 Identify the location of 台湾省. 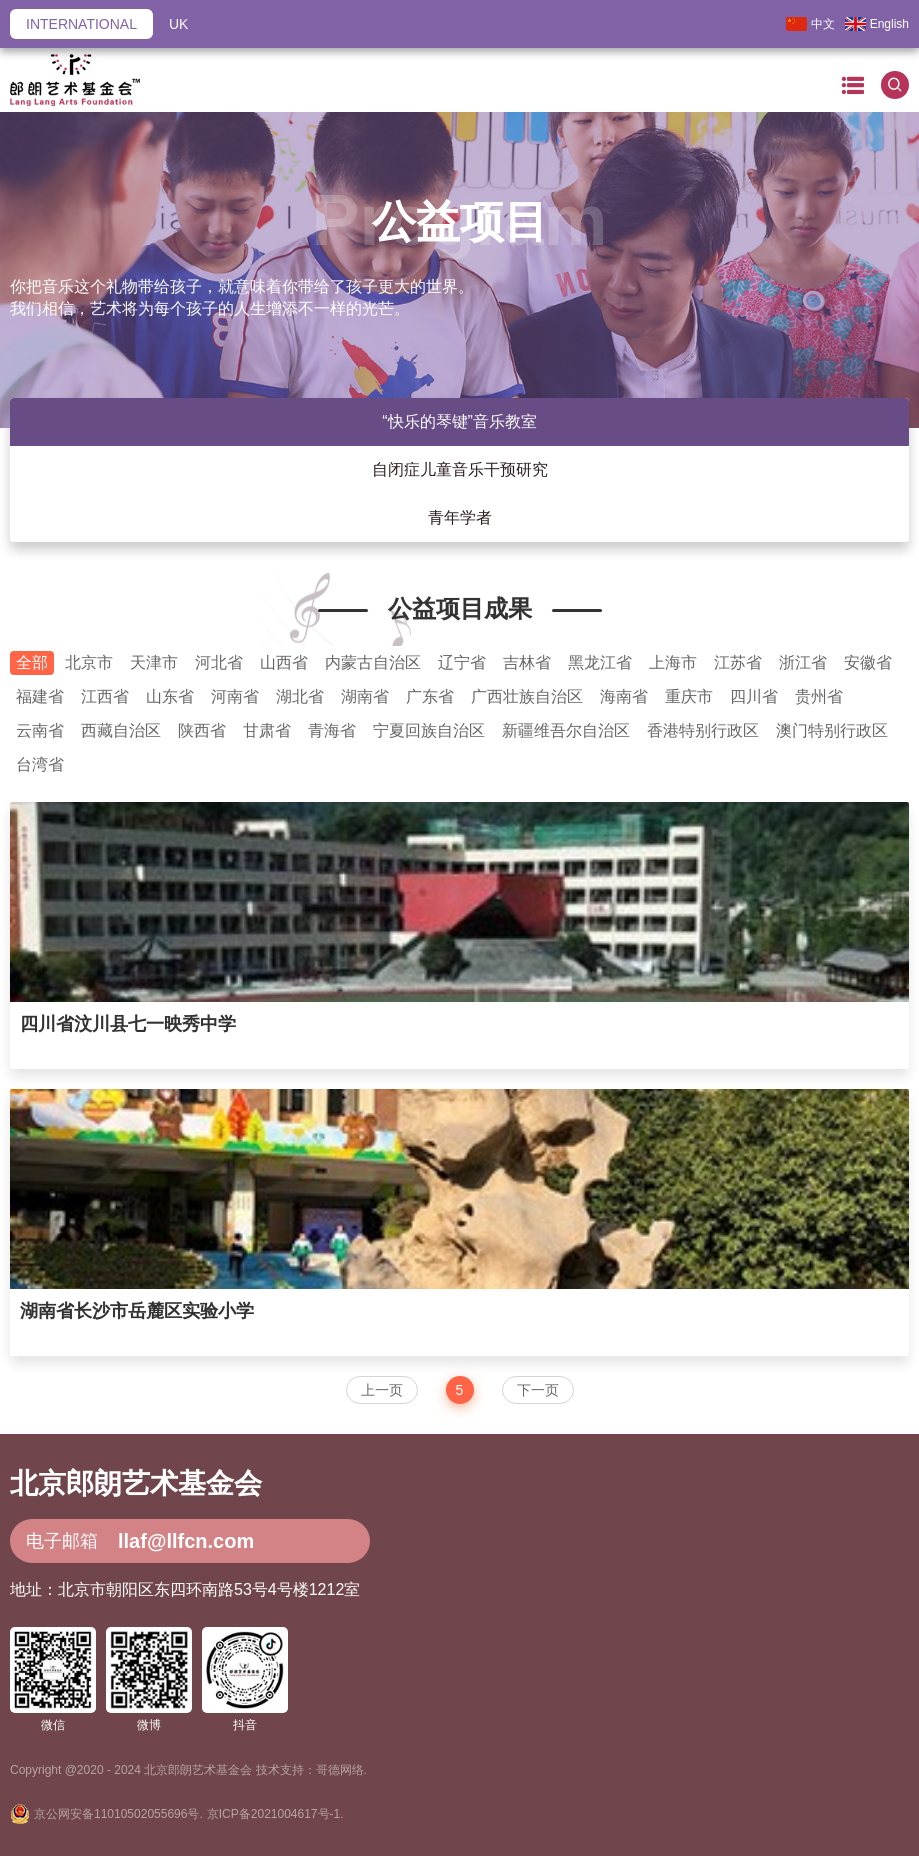
(40, 764).